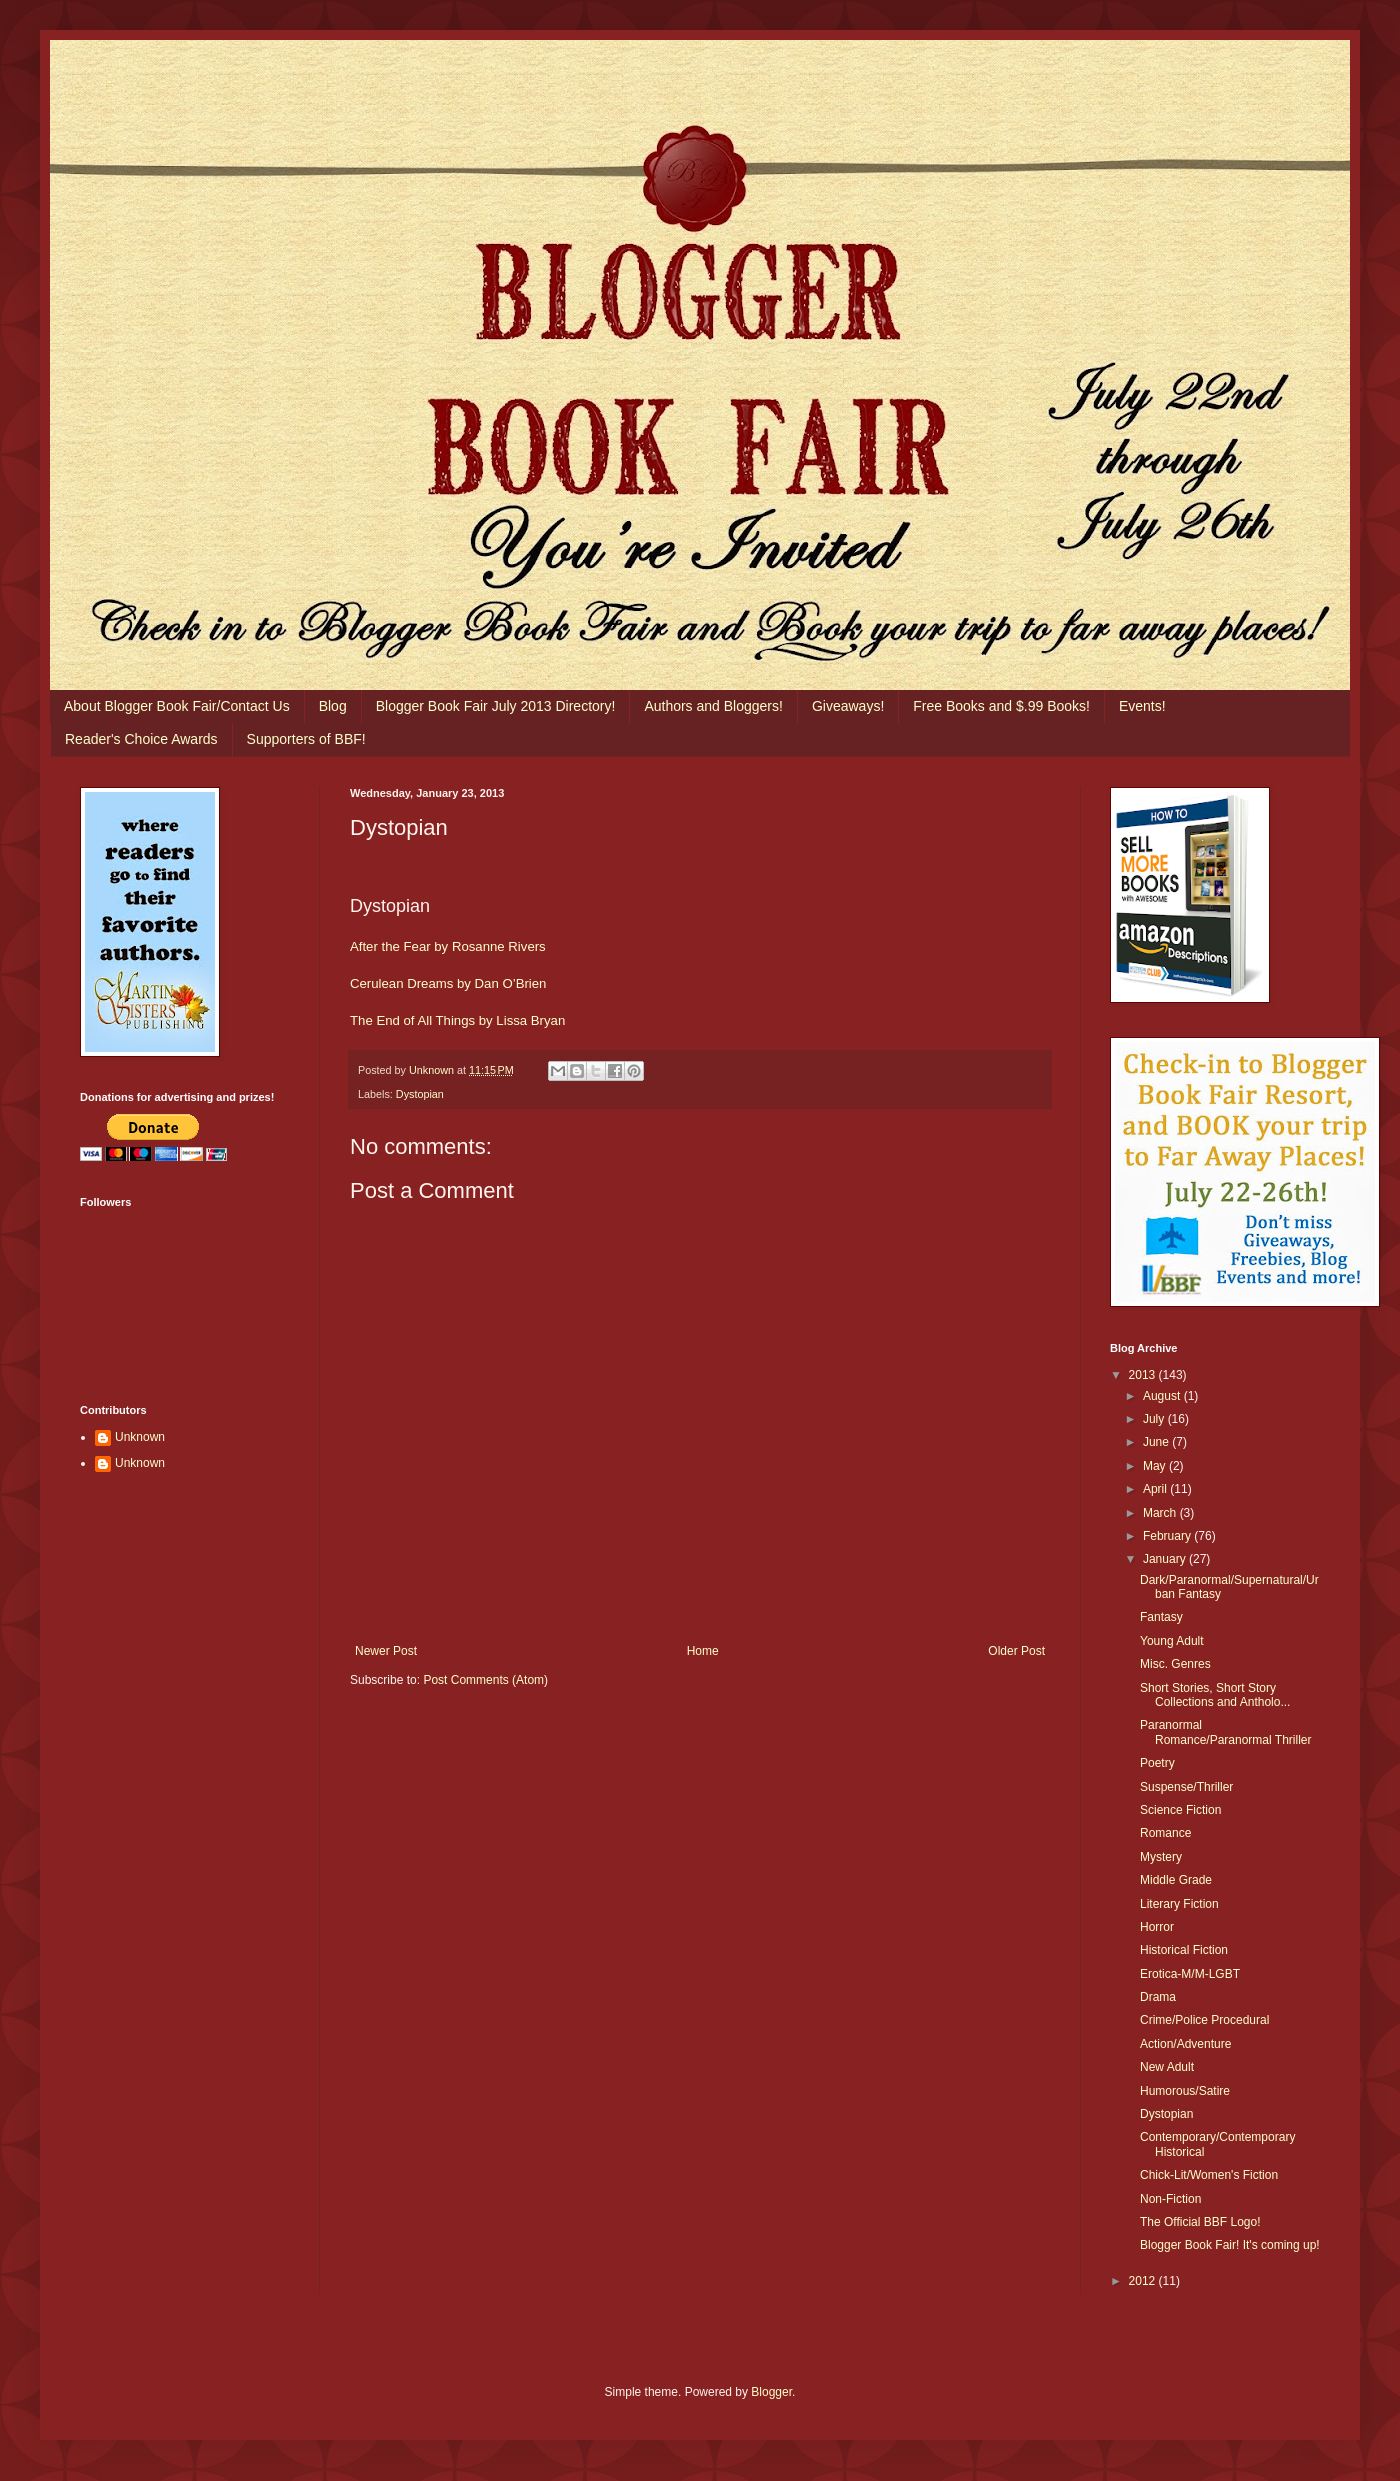 The height and width of the screenshot is (2481, 1400). What do you see at coordinates (1144, 2281) in the screenshot?
I see `2012` at bounding box center [1144, 2281].